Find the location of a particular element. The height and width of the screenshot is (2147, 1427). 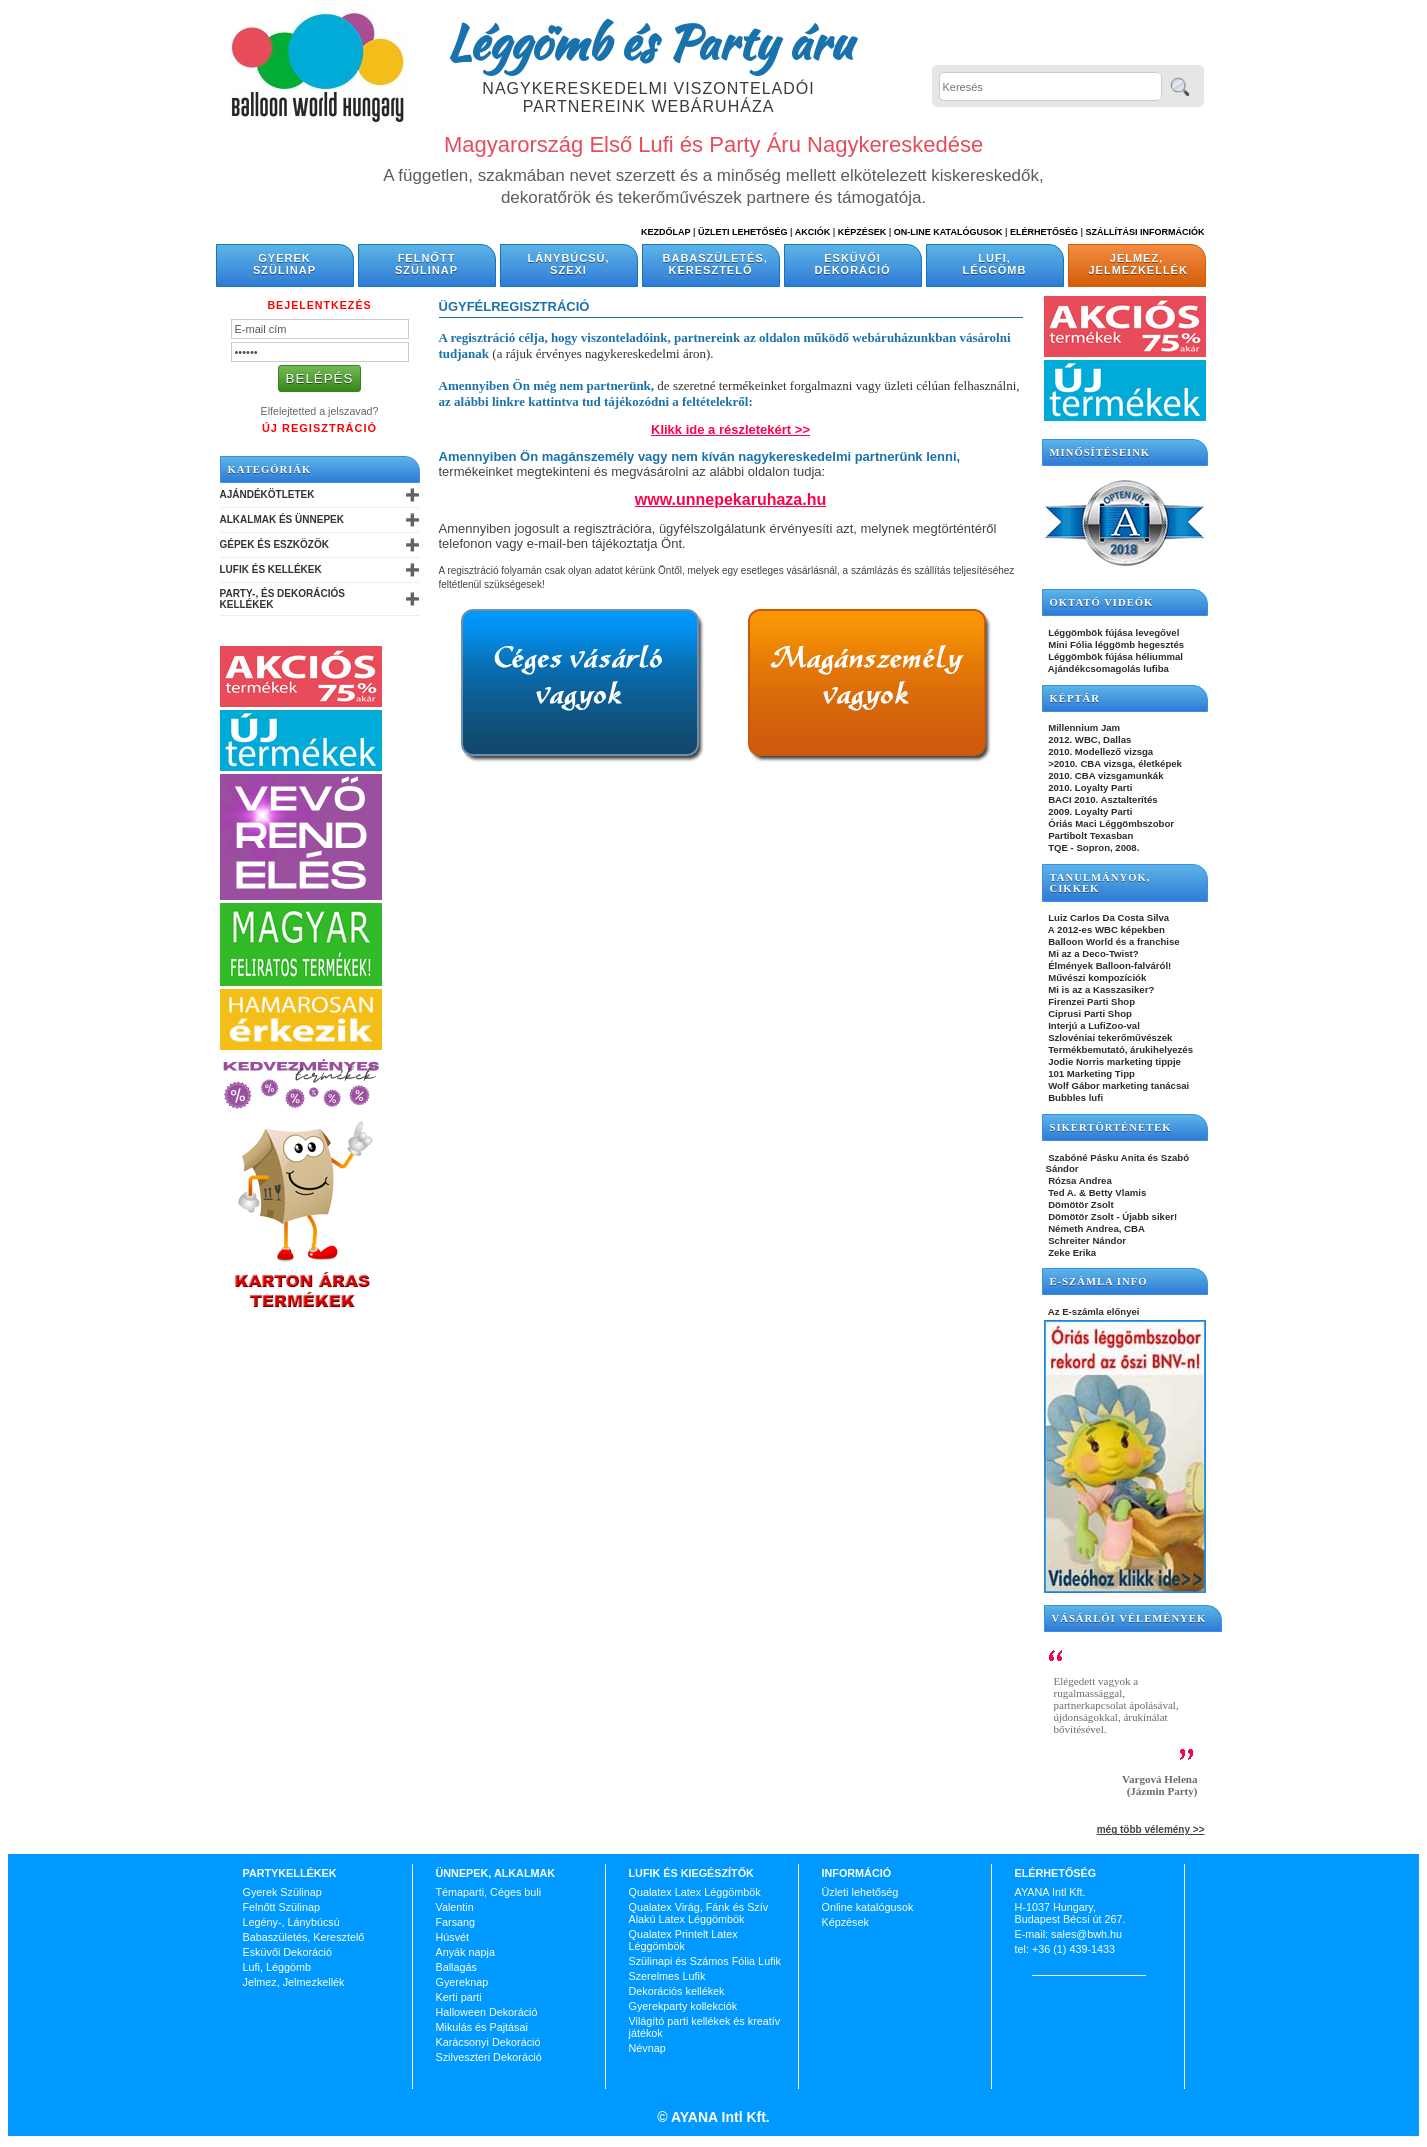

Luiz Carlos Da Costa Silva is located at coordinates (1108, 917).